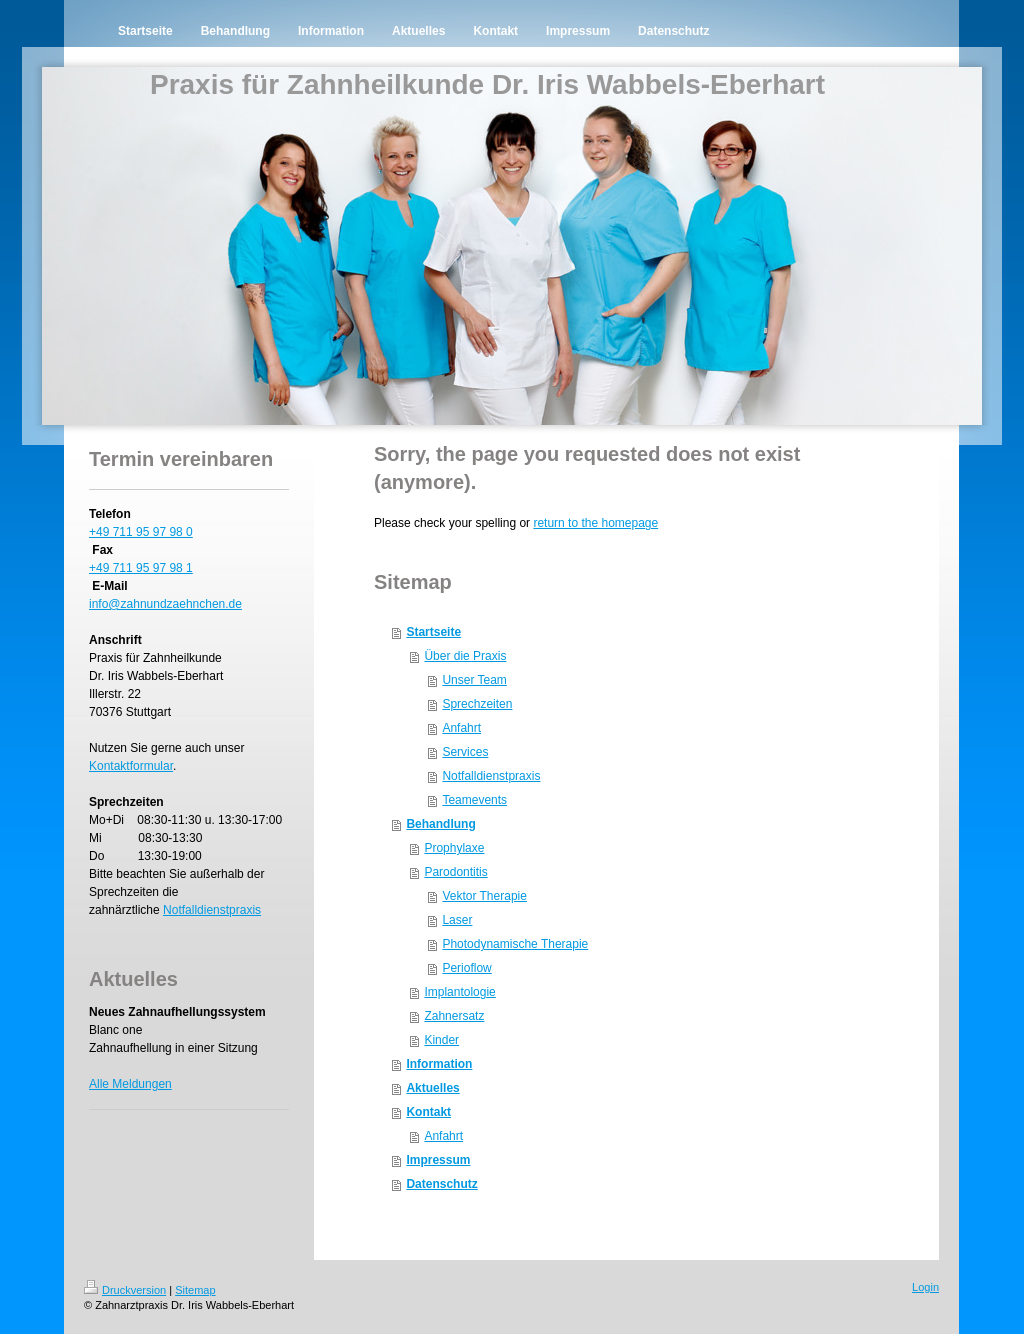  Describe the element at coordinates (466, 968) in the screenshot. I see `Perioflow` at that location.